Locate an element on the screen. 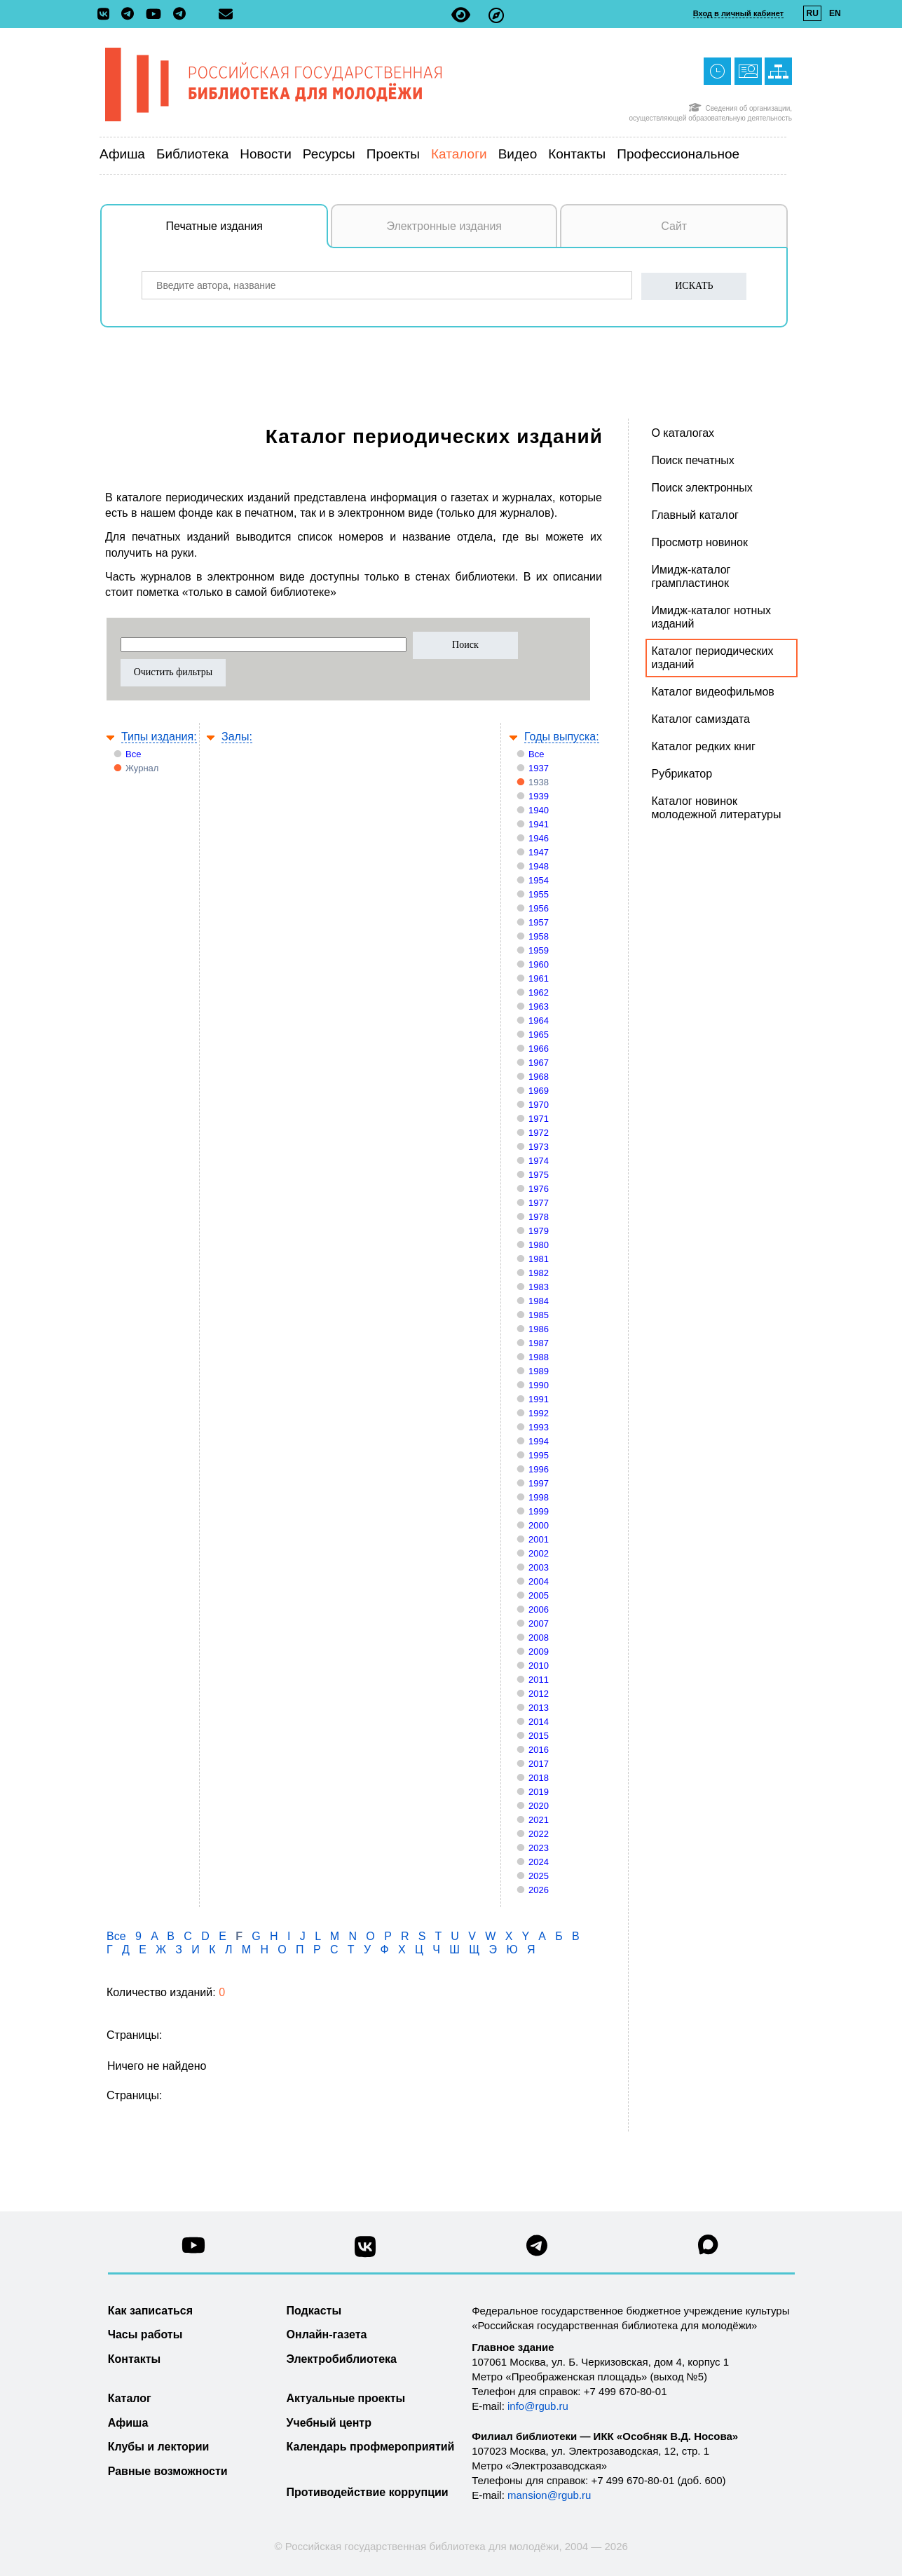  Онлайн-газета is located at coordinates (327, 2334).